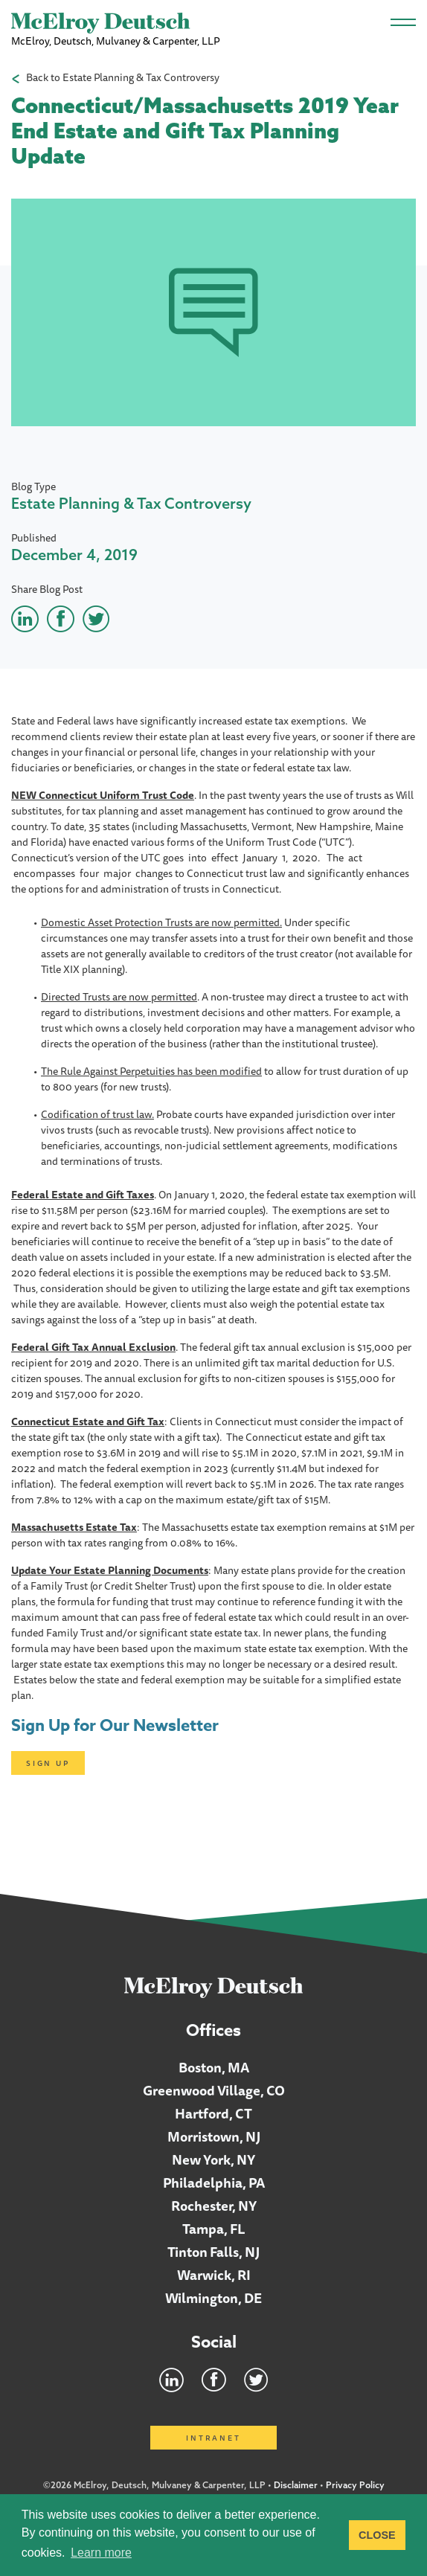  I want to click on Back to Estate Planning & Tax Controversy, so click(122, 78).